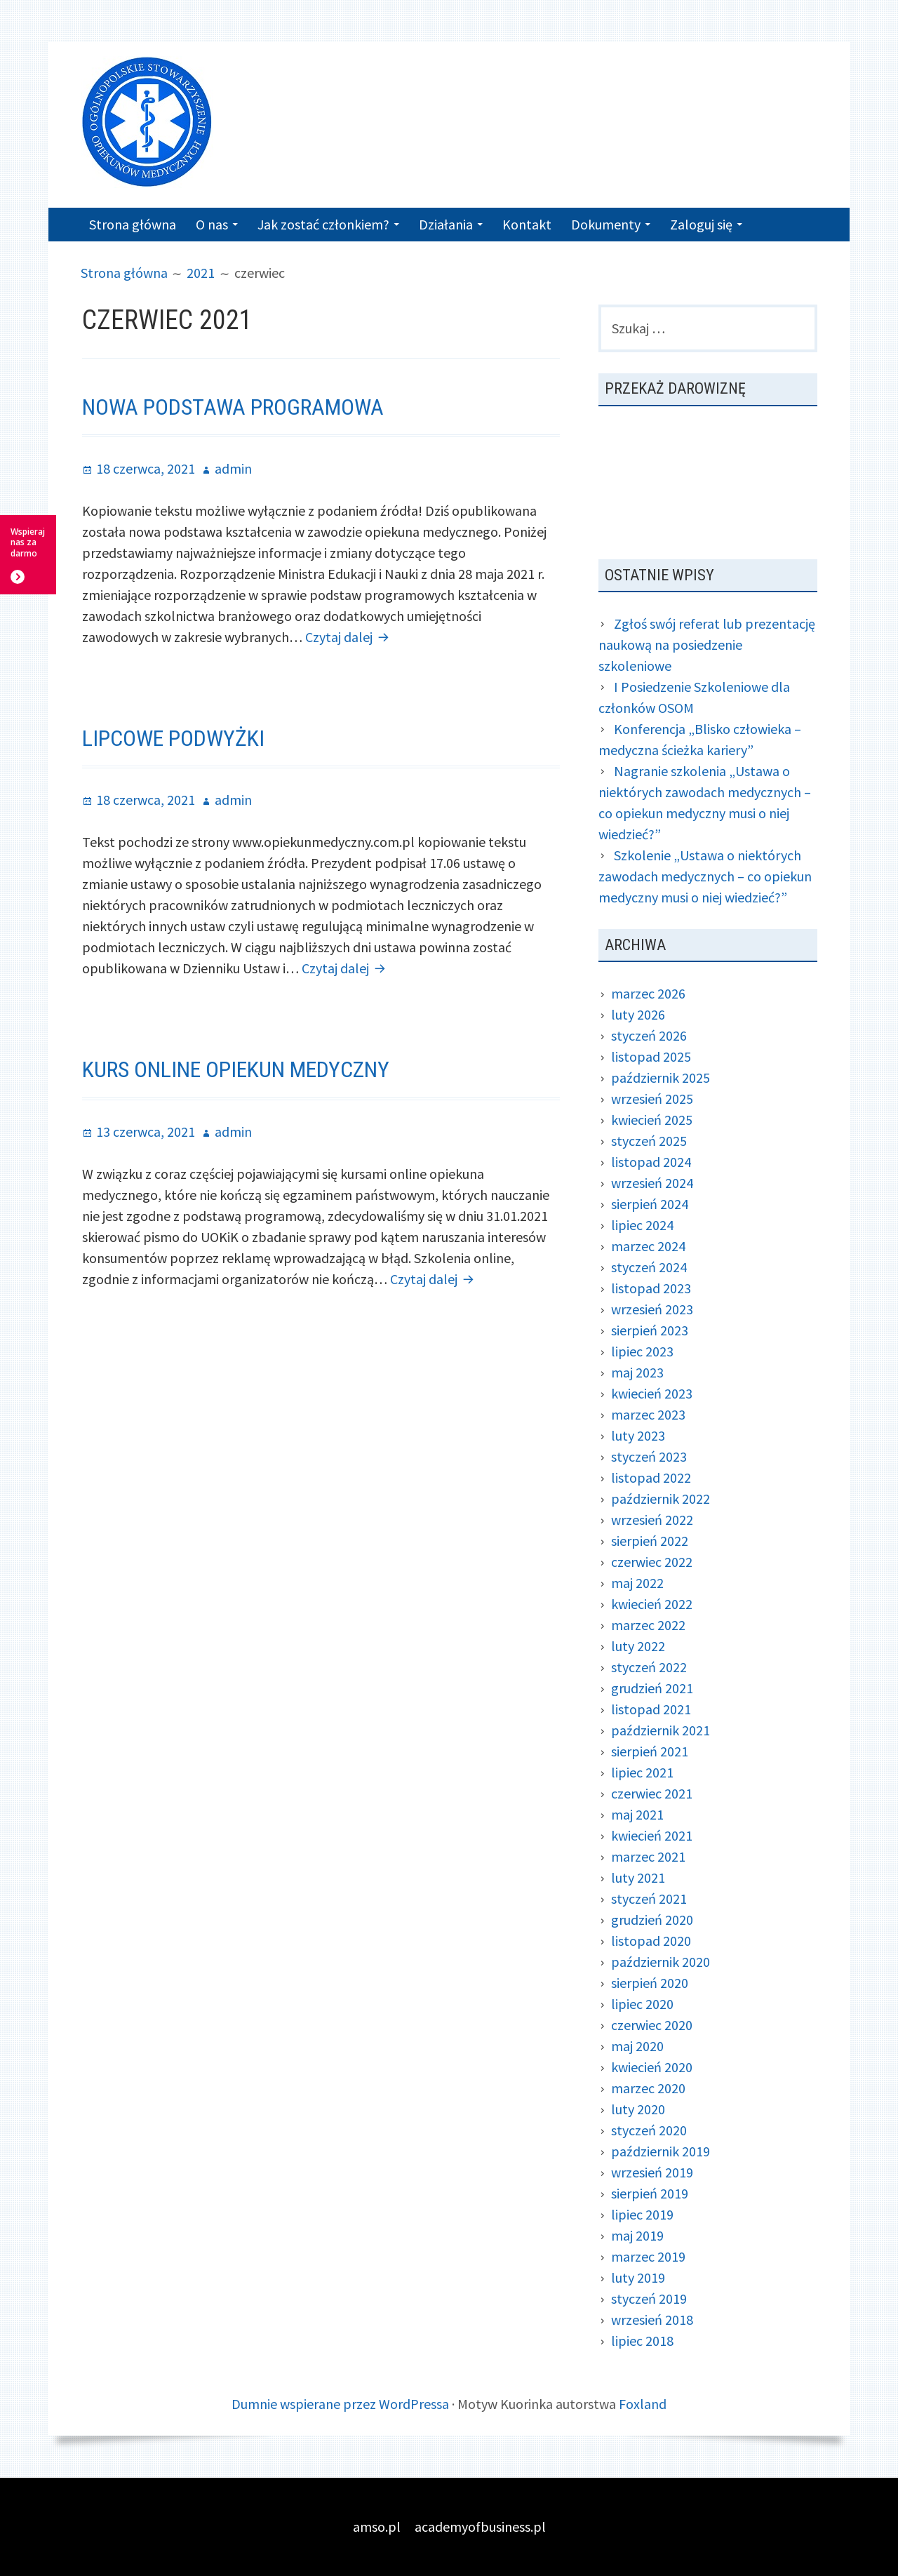 This screenshot has width=898, height=2576. What do you see at coordinates (651, 1393) in the screenshot?
I see `kwiecień 2023` at bounding box center [651, 1393].